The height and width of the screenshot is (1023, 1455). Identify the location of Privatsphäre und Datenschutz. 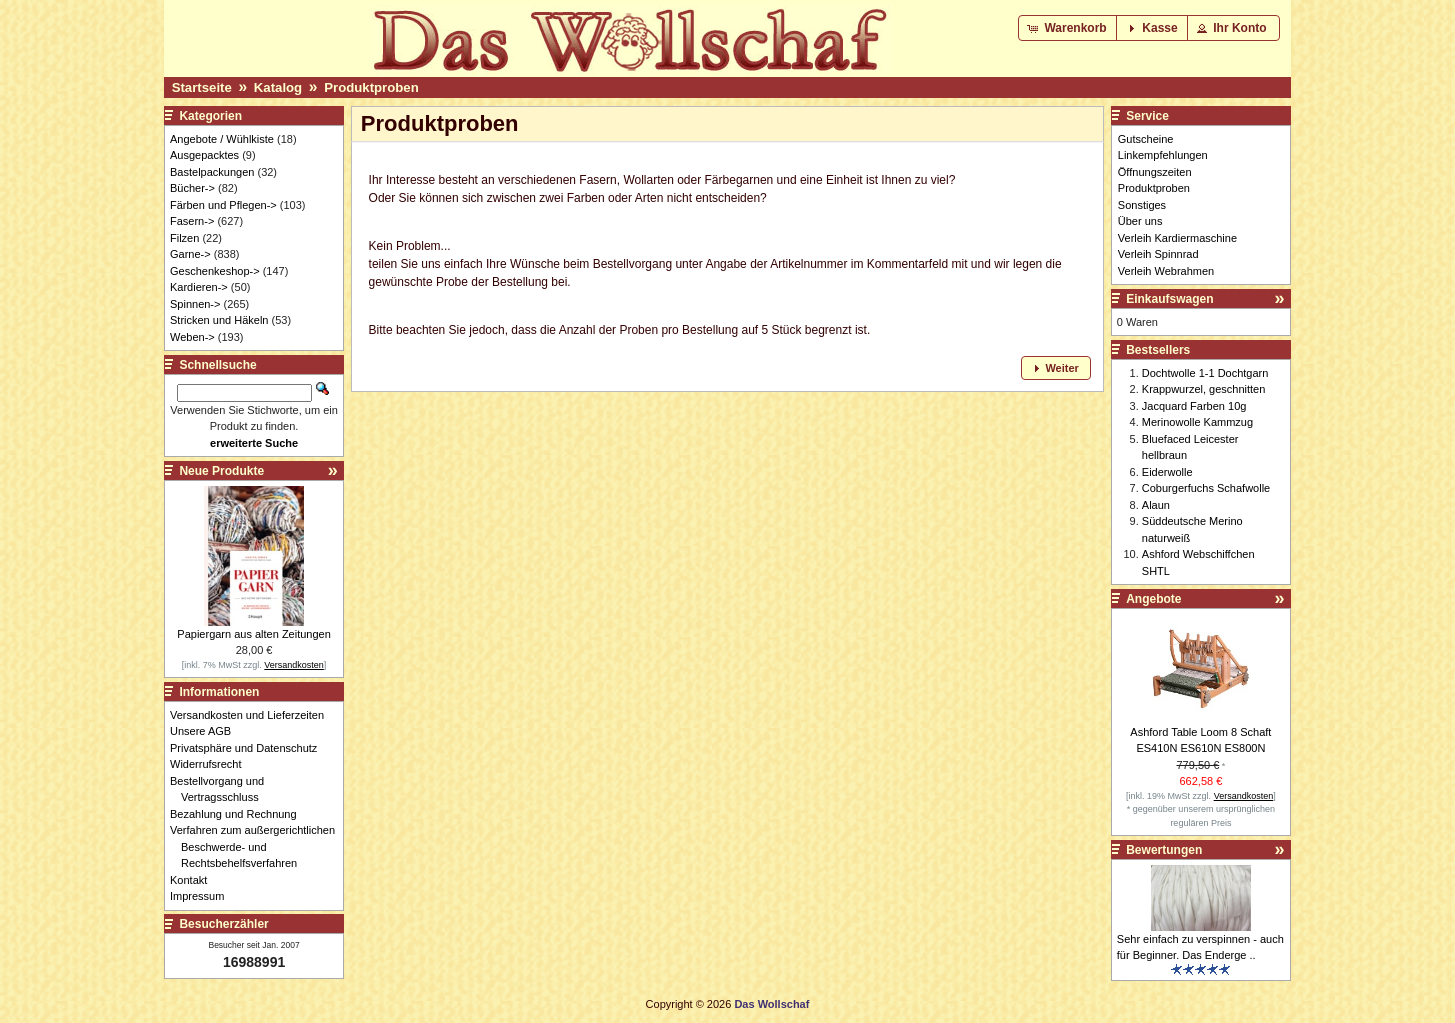
(249, 748).